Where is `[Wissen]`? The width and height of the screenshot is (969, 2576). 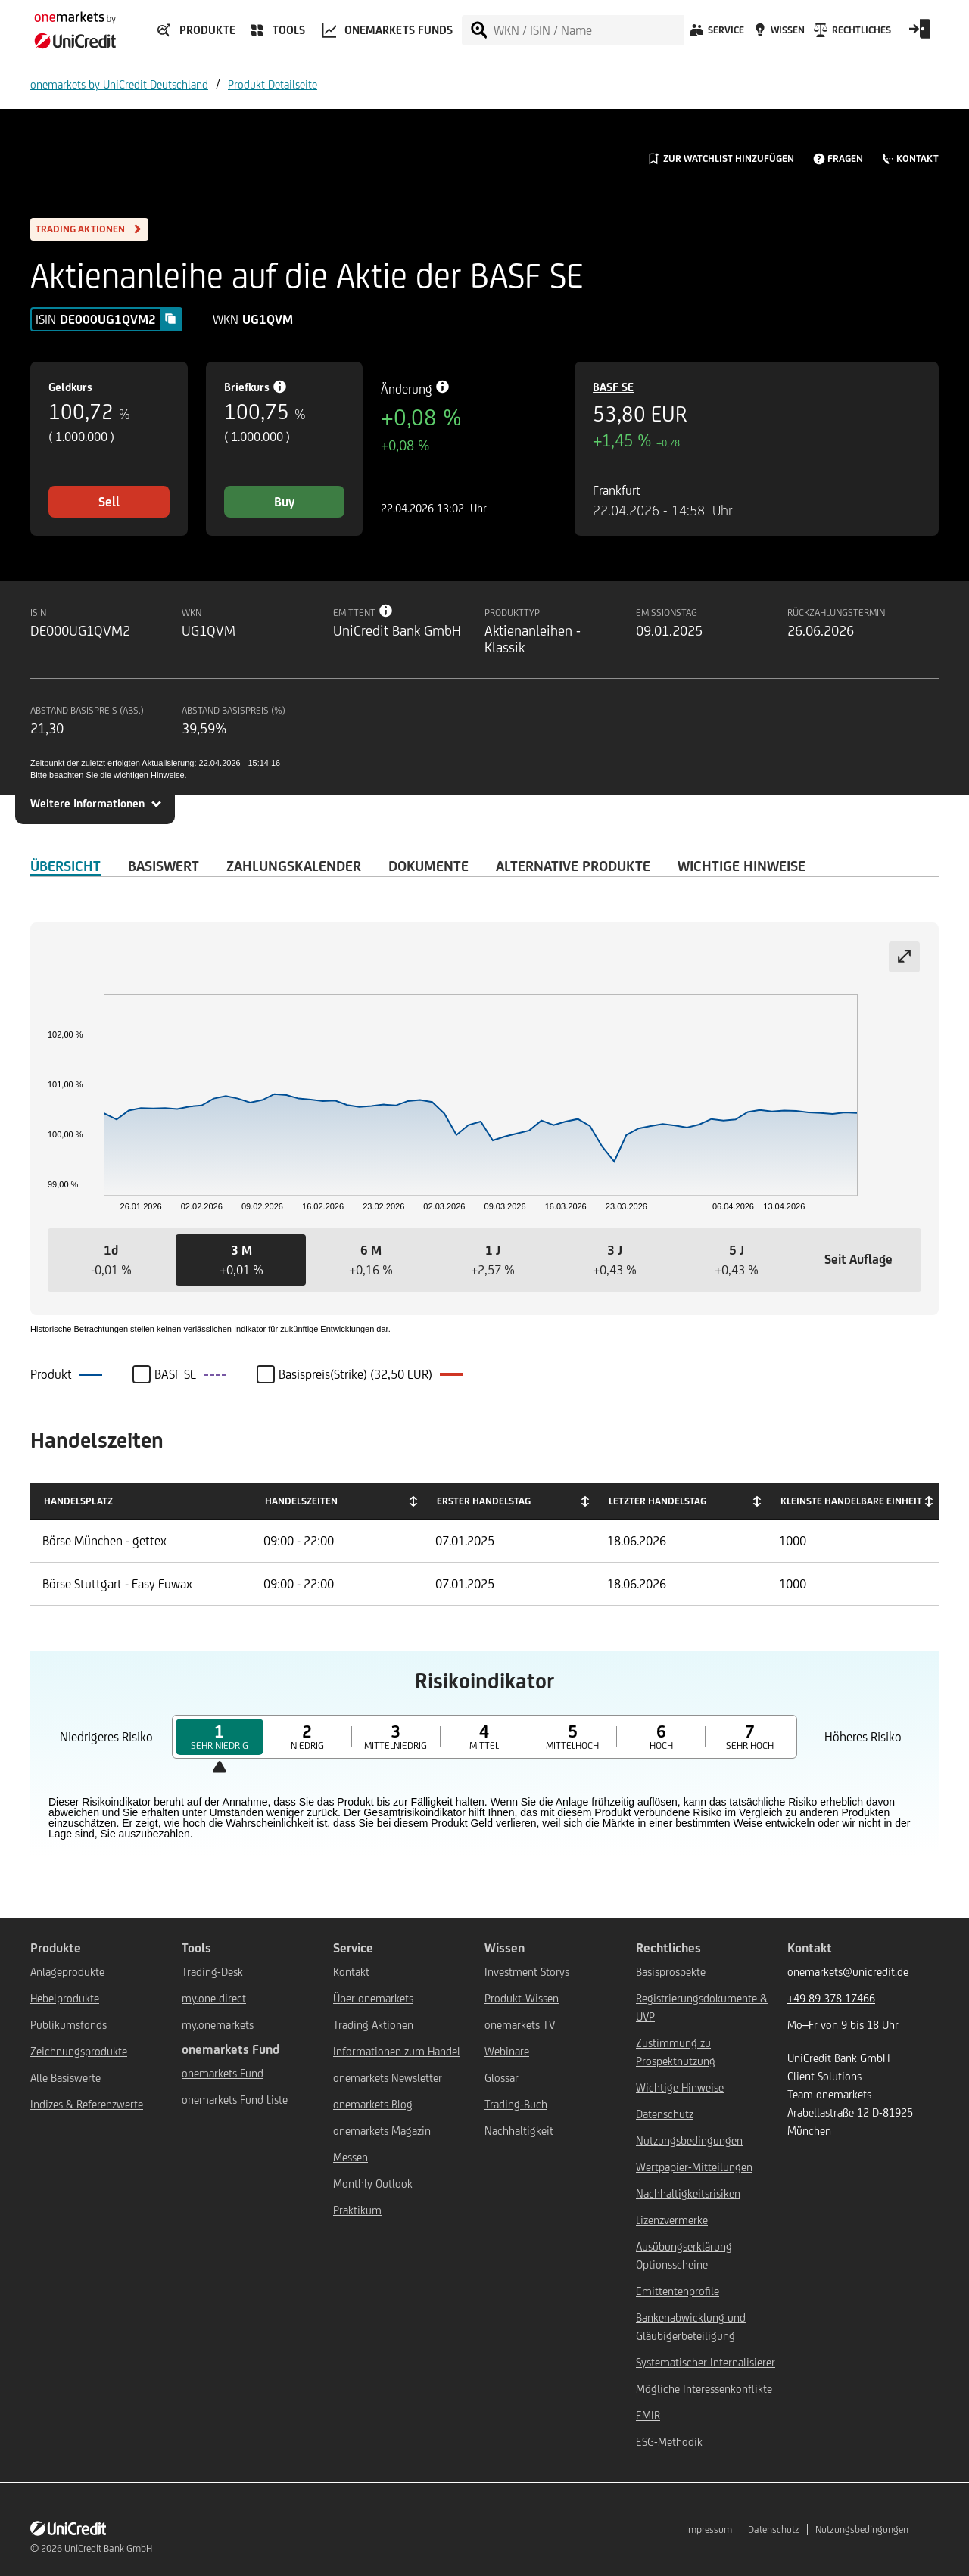
[Wissen] is located at coordinates (777, 34).